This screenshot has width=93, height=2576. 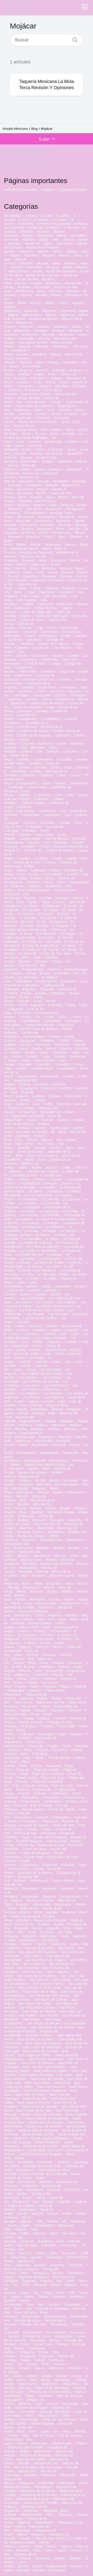 What do you see at coordinates (31, 1231) in the screenshot?
I see `La Muela` at bounding box center [31, 1231].